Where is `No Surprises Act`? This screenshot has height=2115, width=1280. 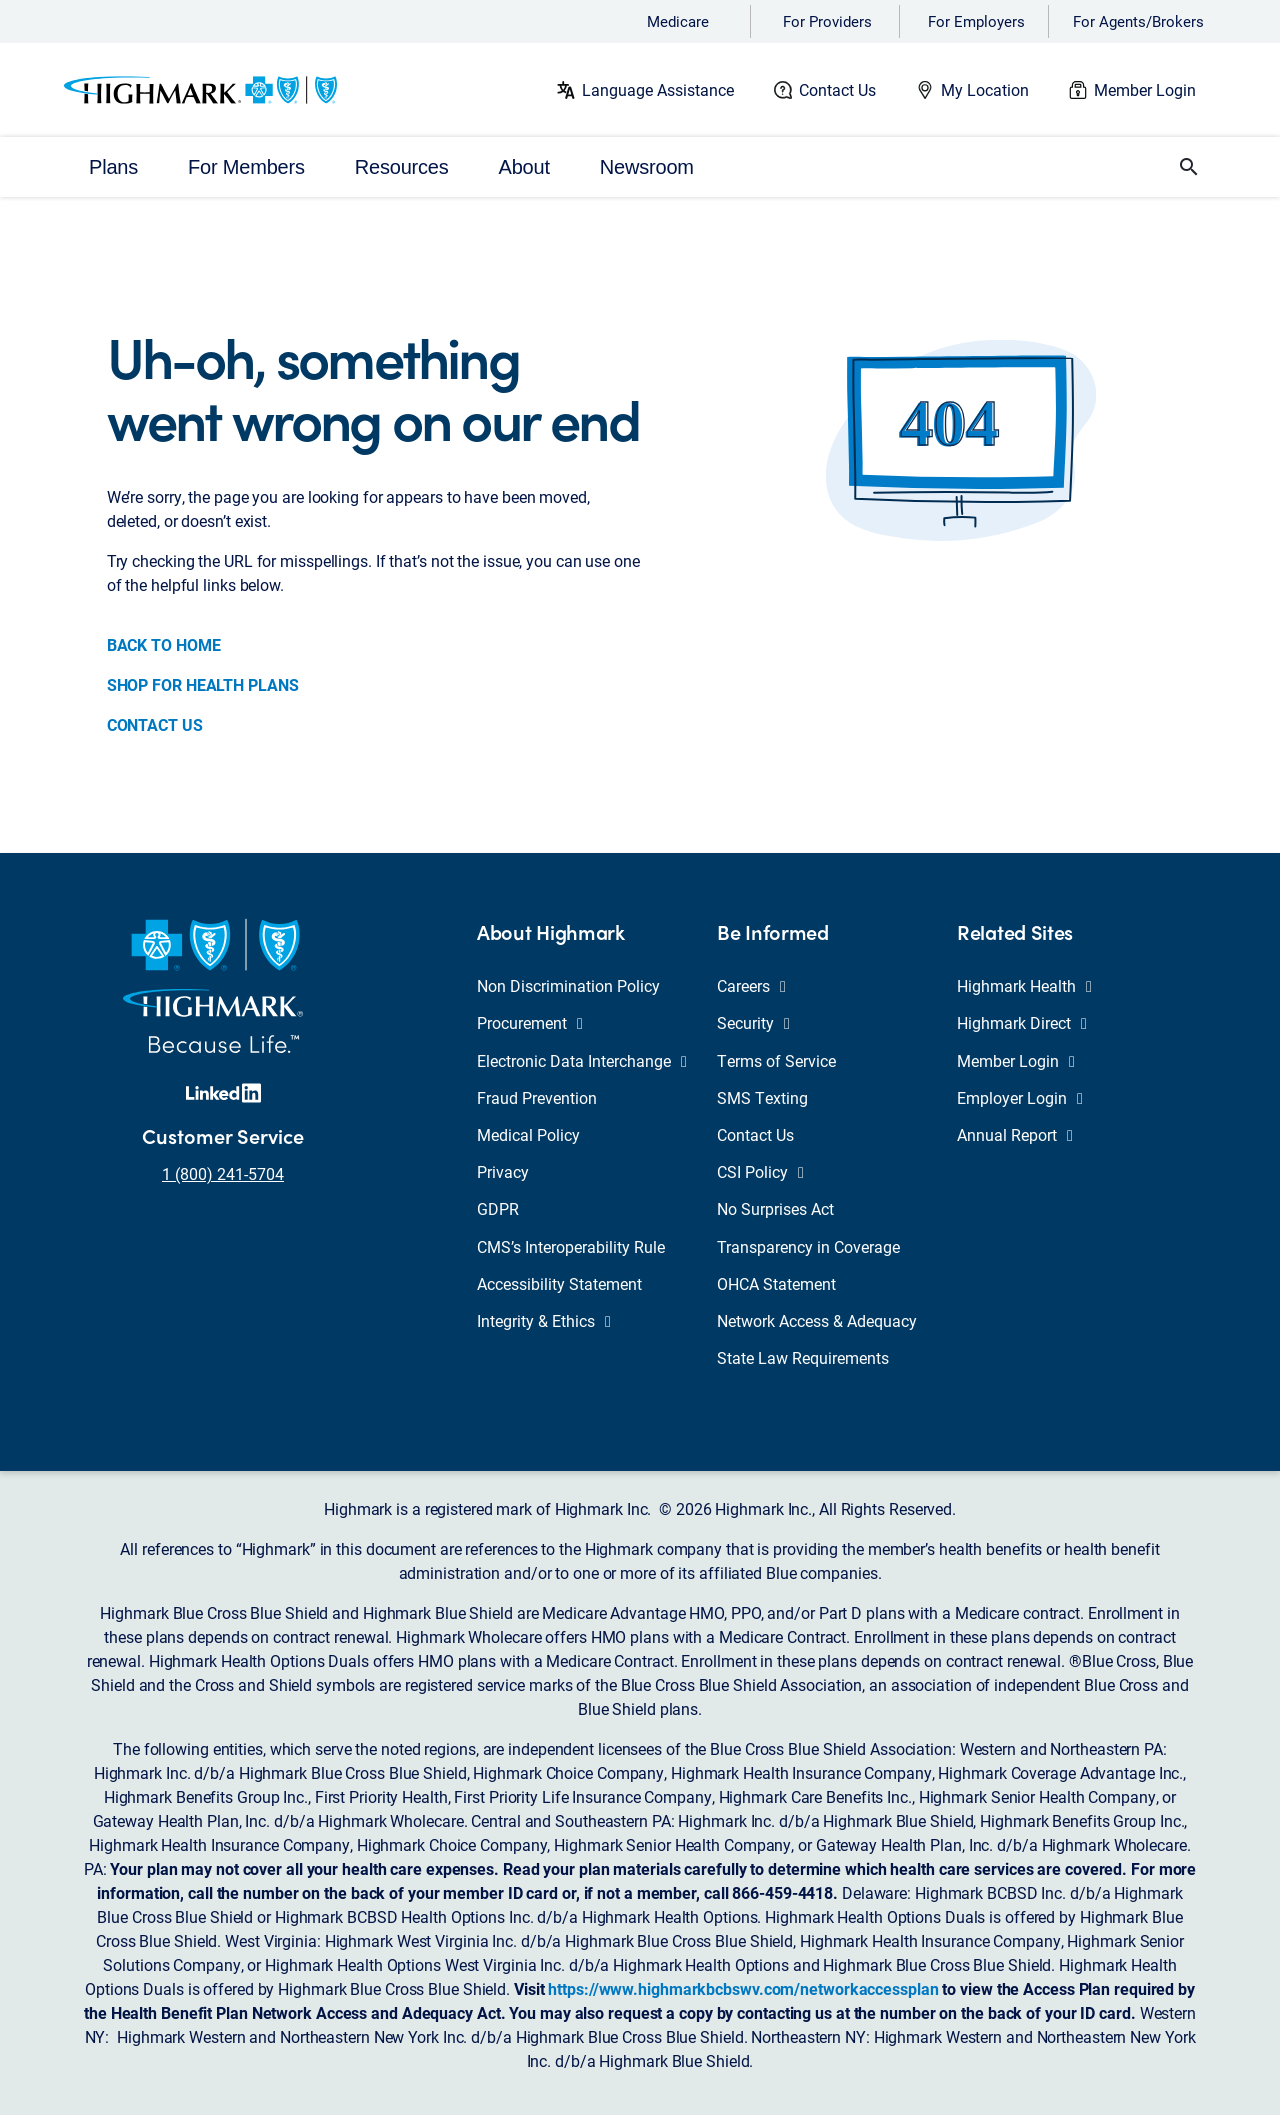 No Surprises Act is located at coordinates (775, 1208).